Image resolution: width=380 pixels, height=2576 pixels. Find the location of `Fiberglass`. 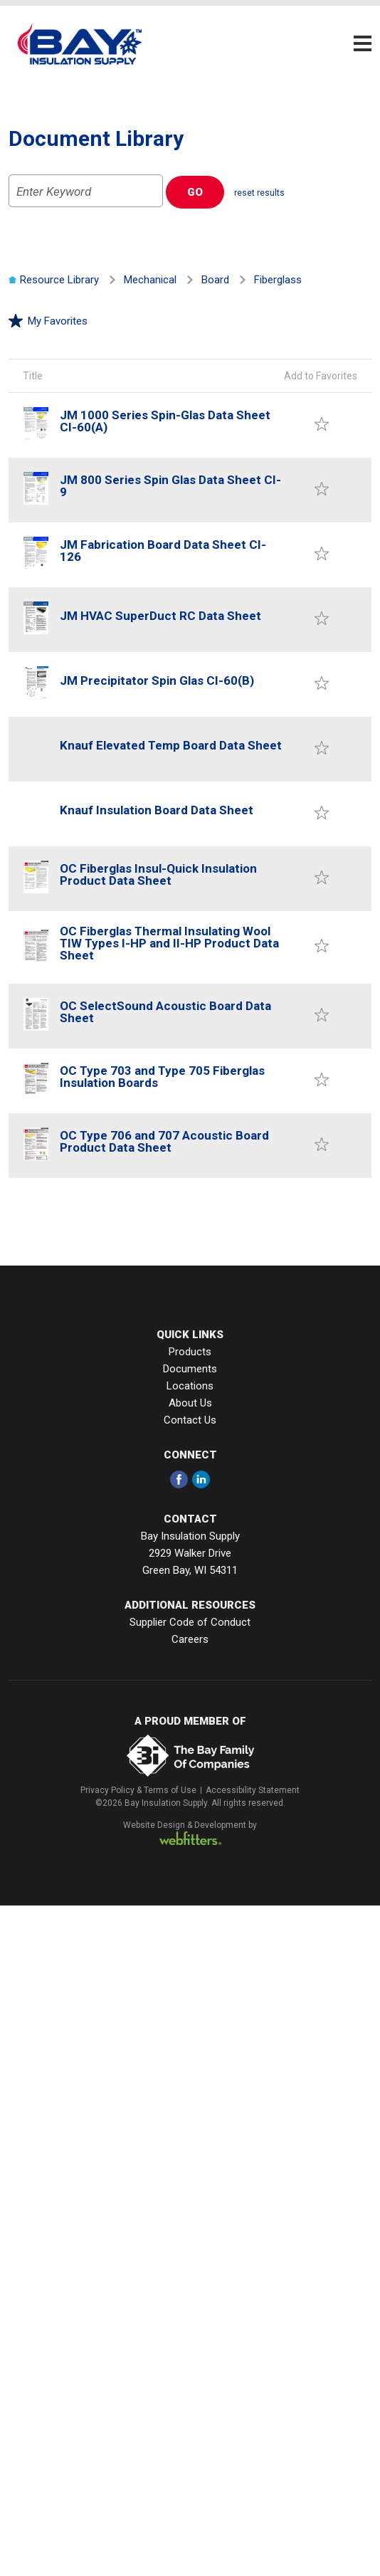

Fiberglass is located at coordinates (278, 279).